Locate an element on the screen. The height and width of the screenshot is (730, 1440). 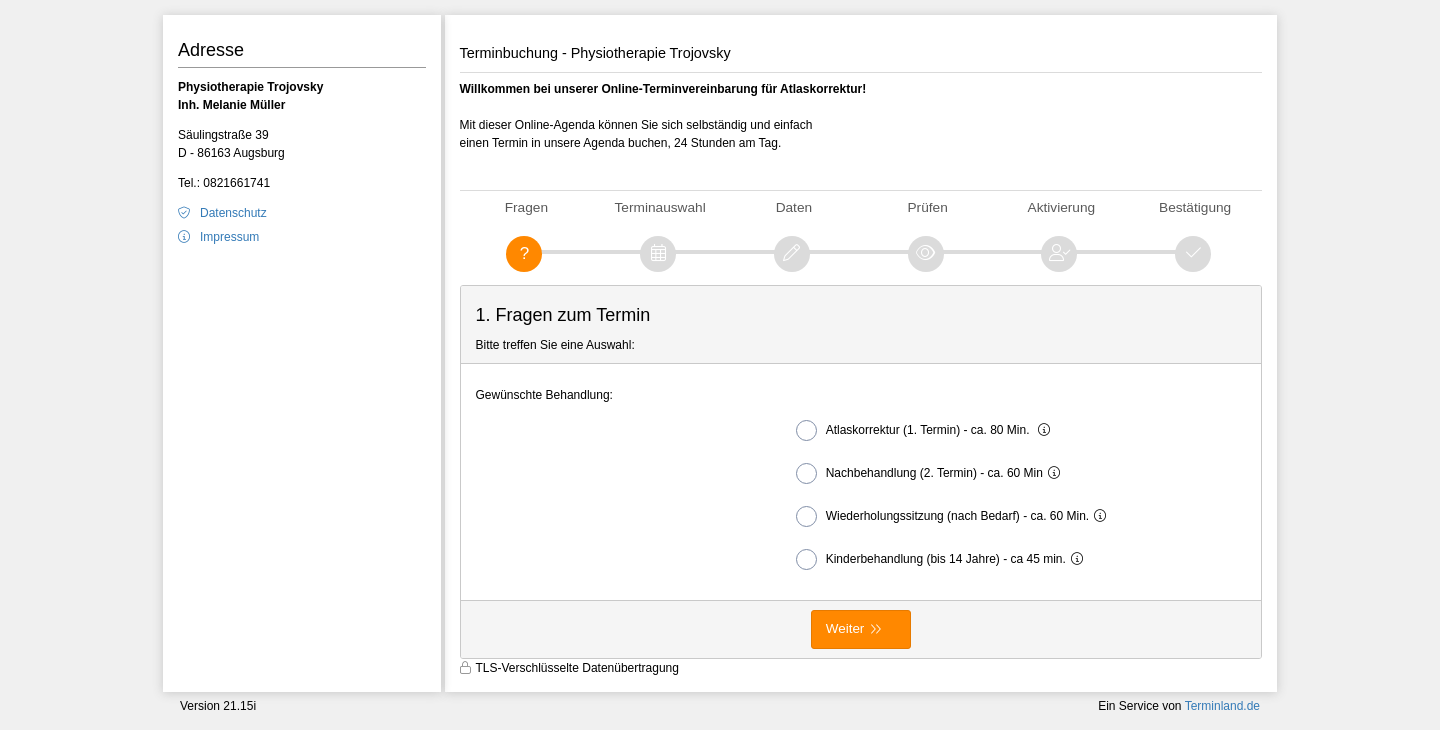
Weiter is located at coordinates (845, 628).